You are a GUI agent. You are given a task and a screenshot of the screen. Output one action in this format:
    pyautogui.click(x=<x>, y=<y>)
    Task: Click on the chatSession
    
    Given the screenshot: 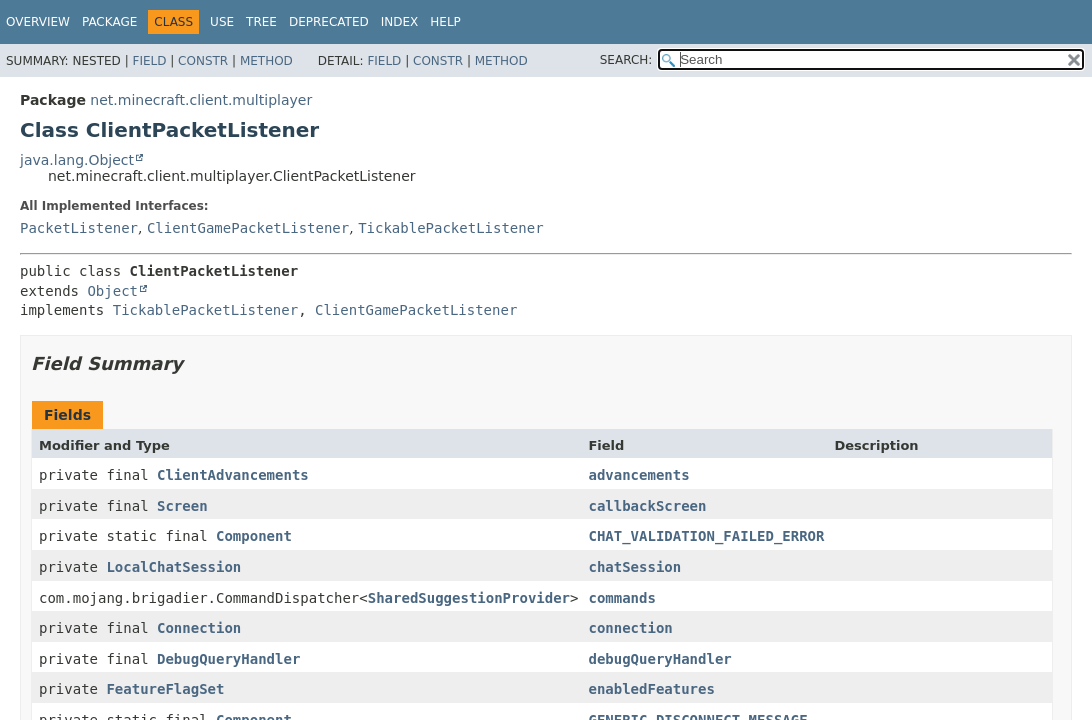 What is the action you would take?
    pyautogui.click(x=634, y=567)
    